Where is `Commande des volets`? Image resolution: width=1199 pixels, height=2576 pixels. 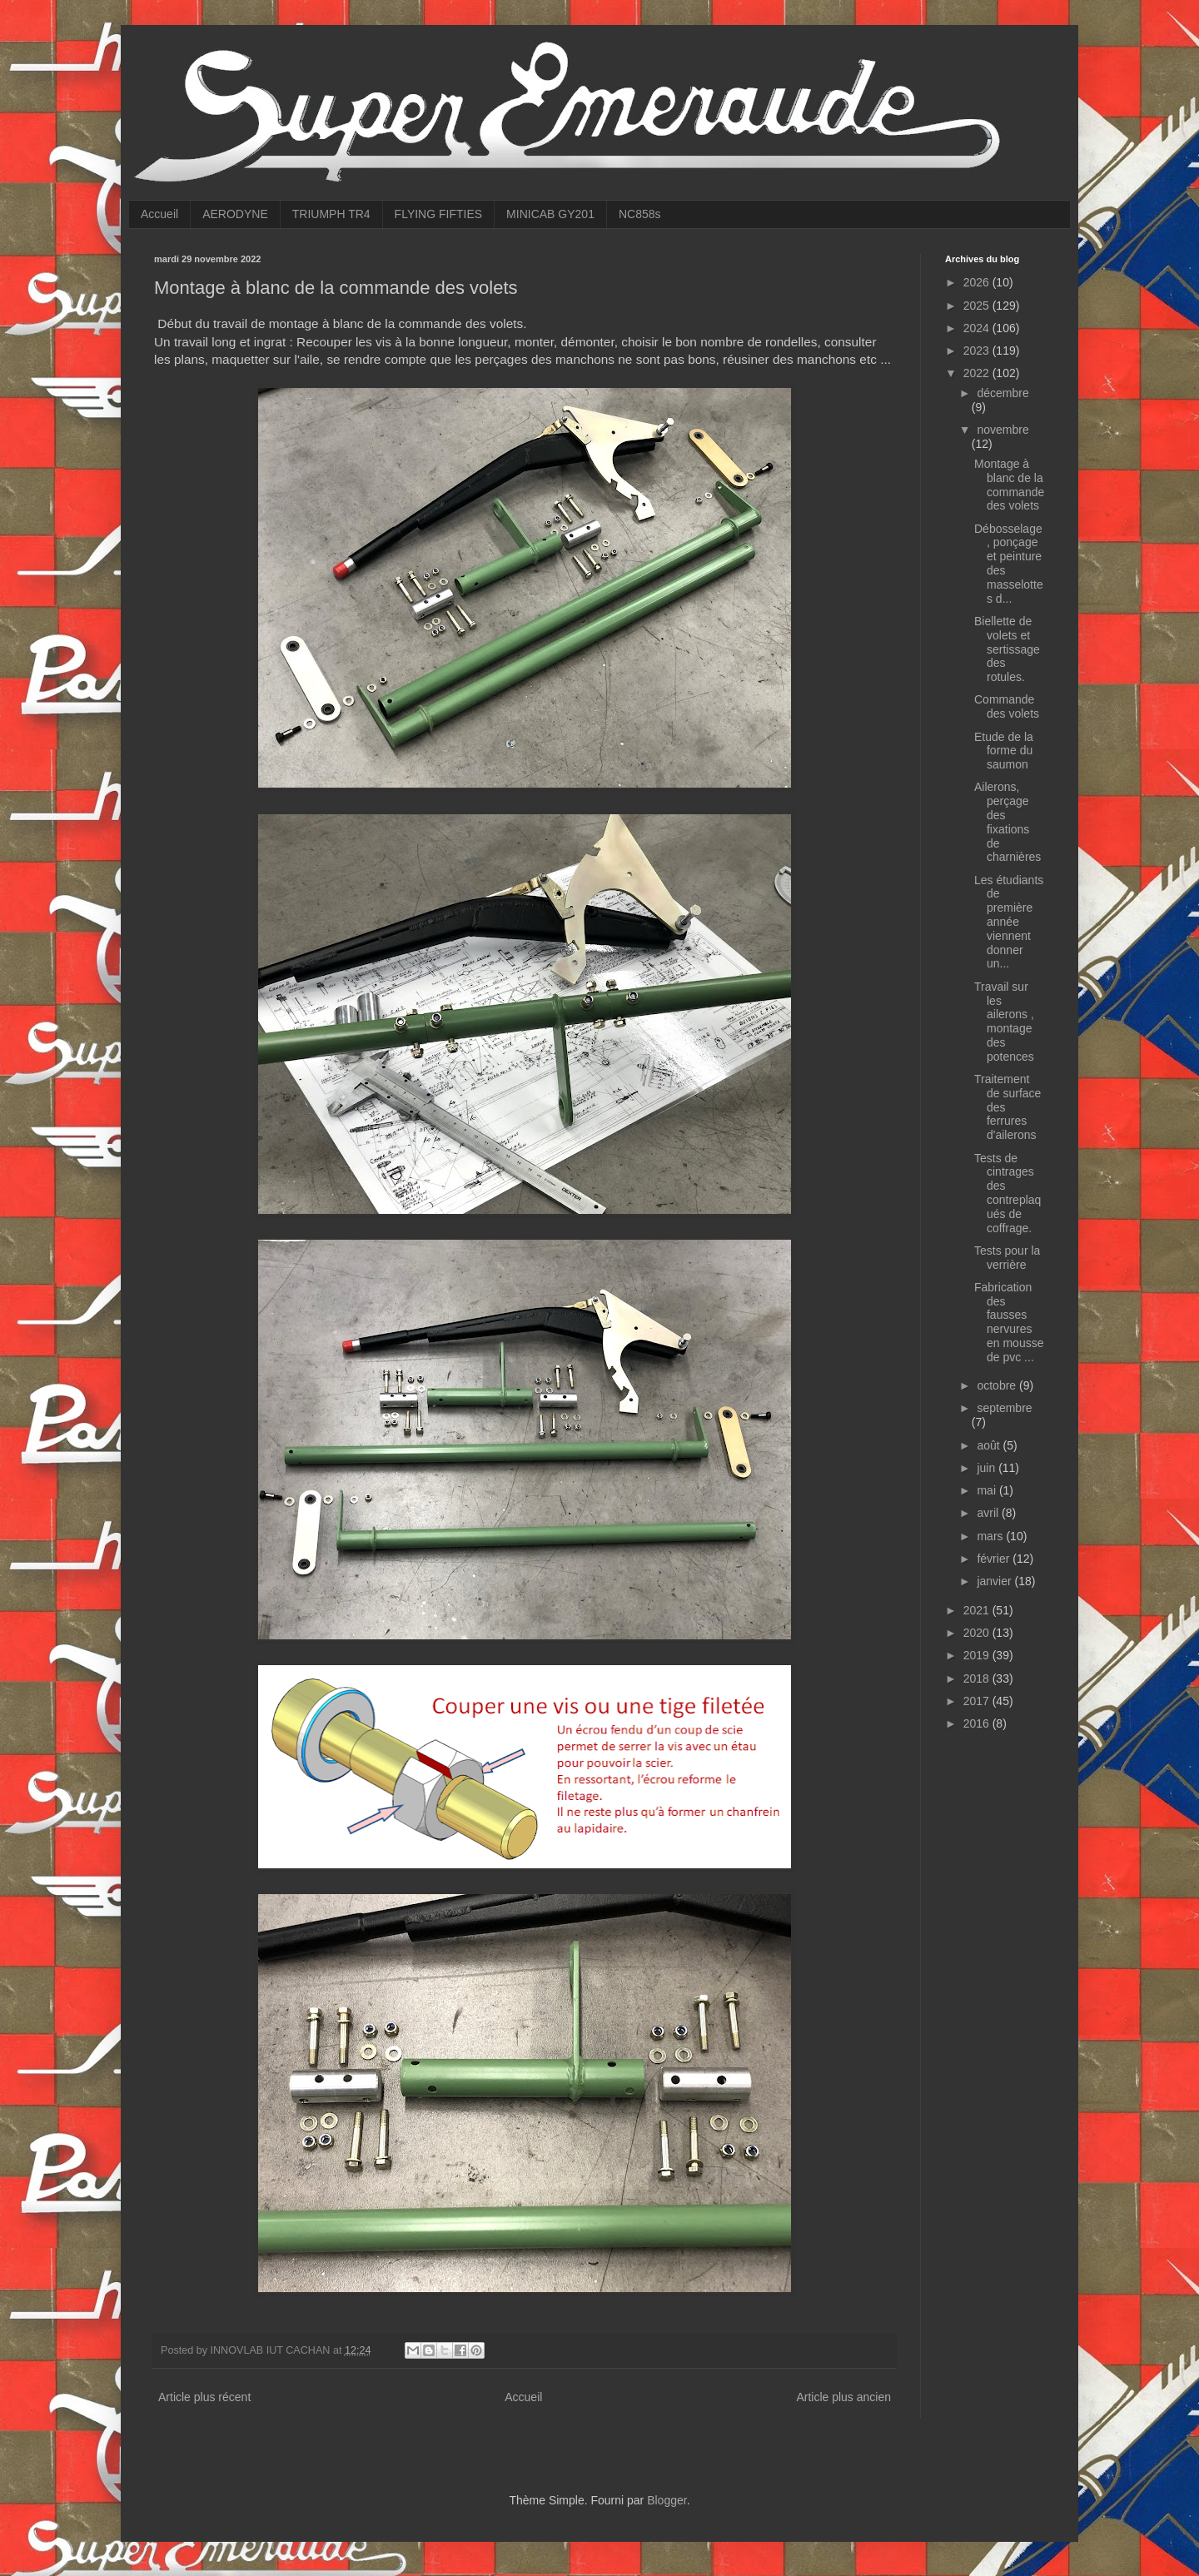
Commande des volets is located at coordinates (1006, 706).